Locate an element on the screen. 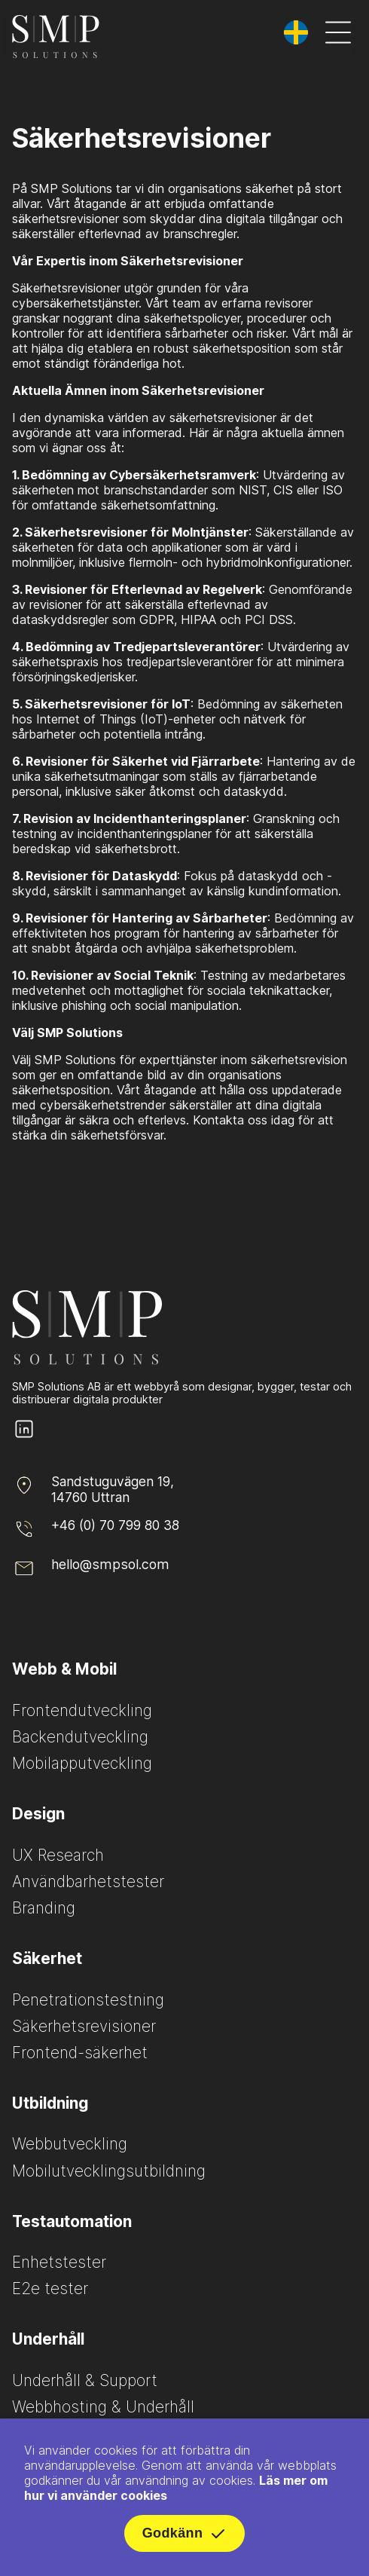 The image size is (369, 2576). Enhetstester is located at coordinates (59, 2262).